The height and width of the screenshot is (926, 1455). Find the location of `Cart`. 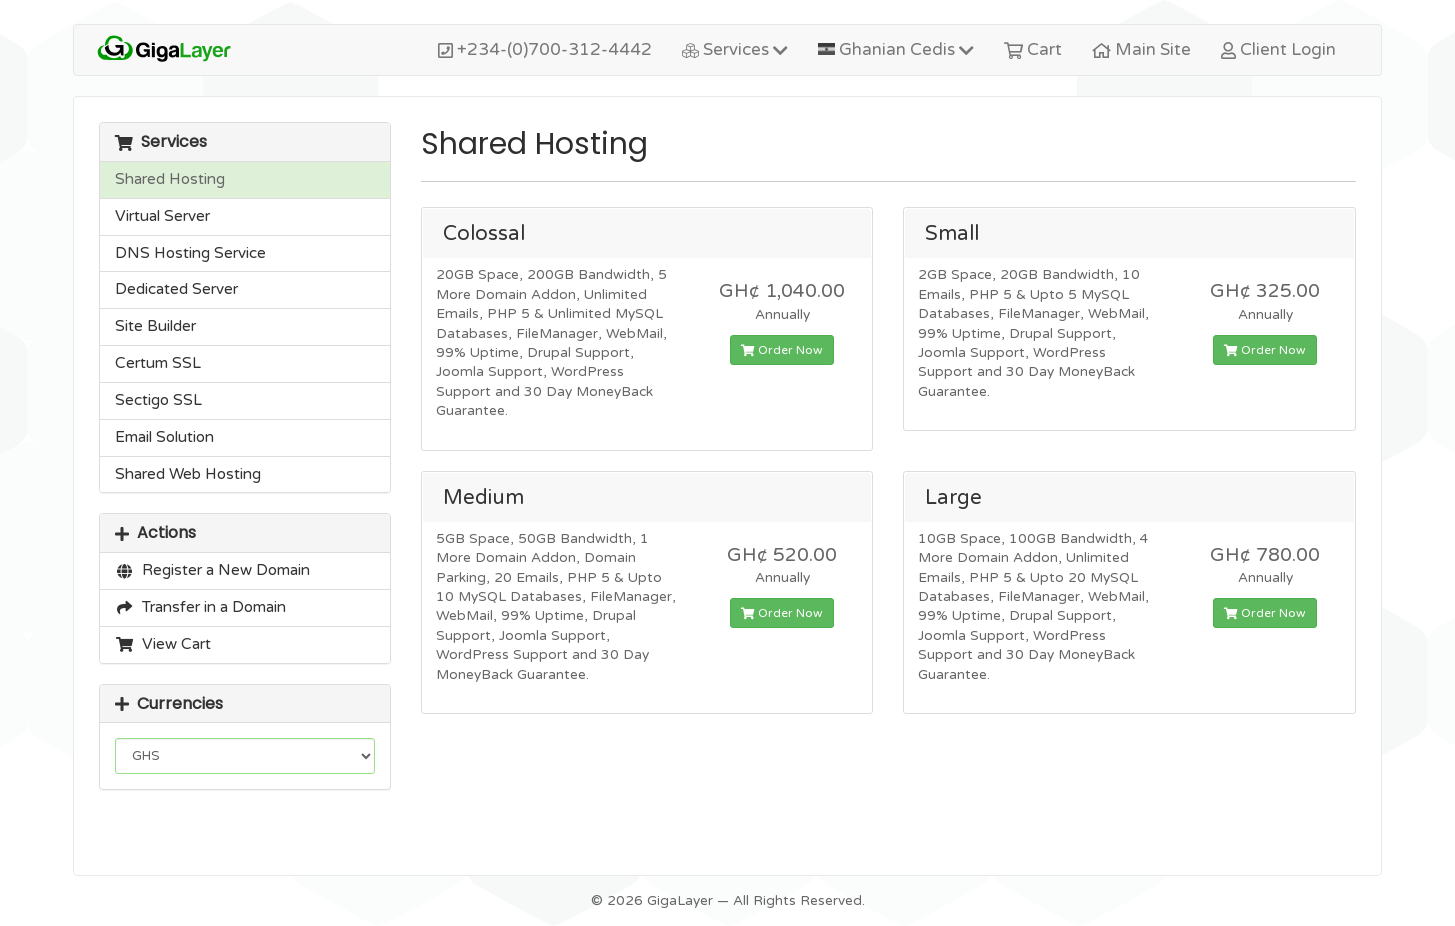

Cart is located at coordinates (1033, 49).